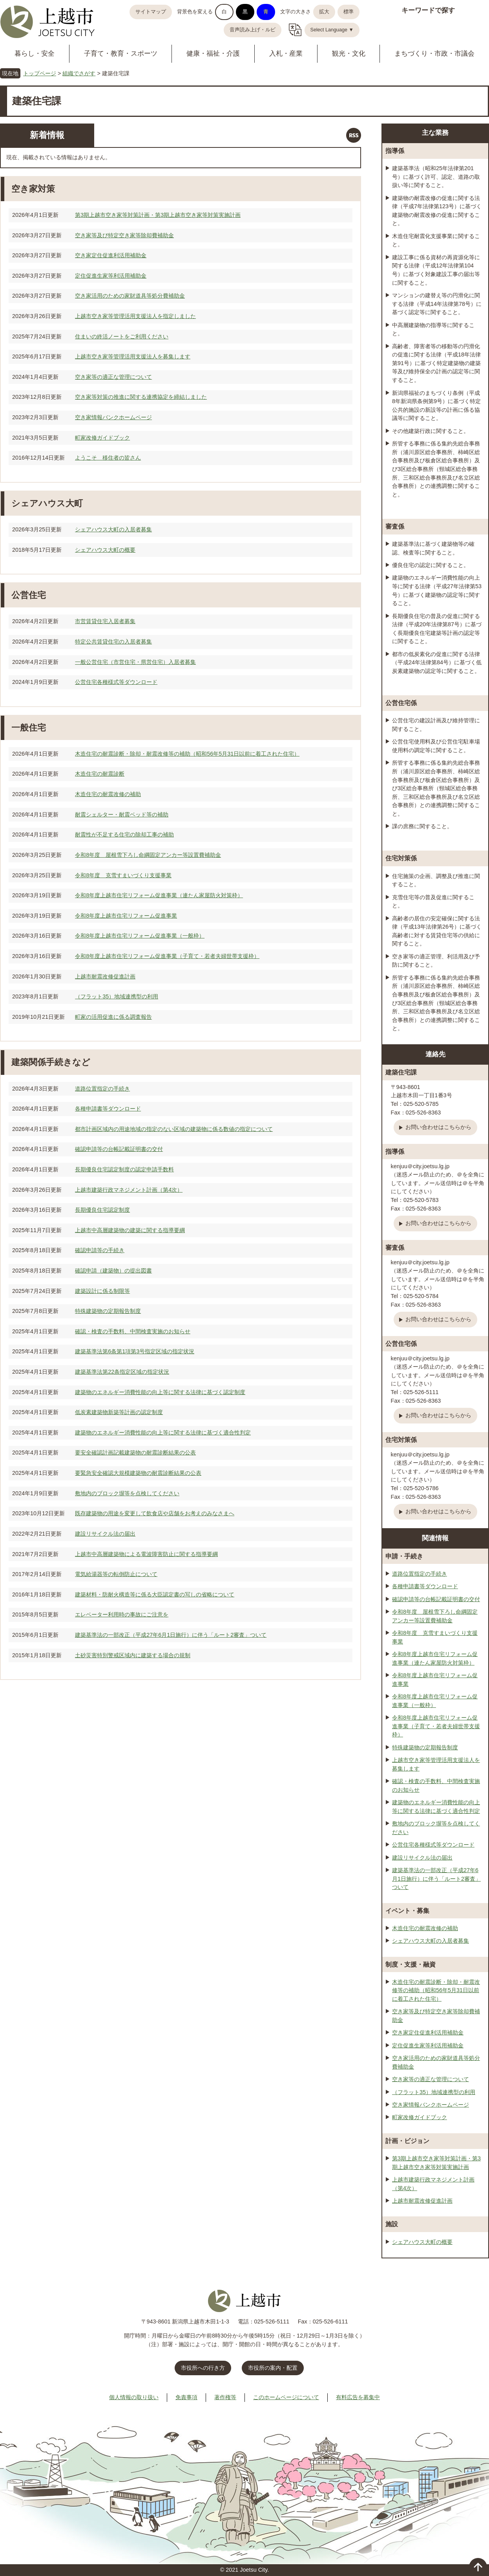 The image size is (489, 2576). I want to click on 特定公共賃貸住宅の入居者募集, so click(113, 641).